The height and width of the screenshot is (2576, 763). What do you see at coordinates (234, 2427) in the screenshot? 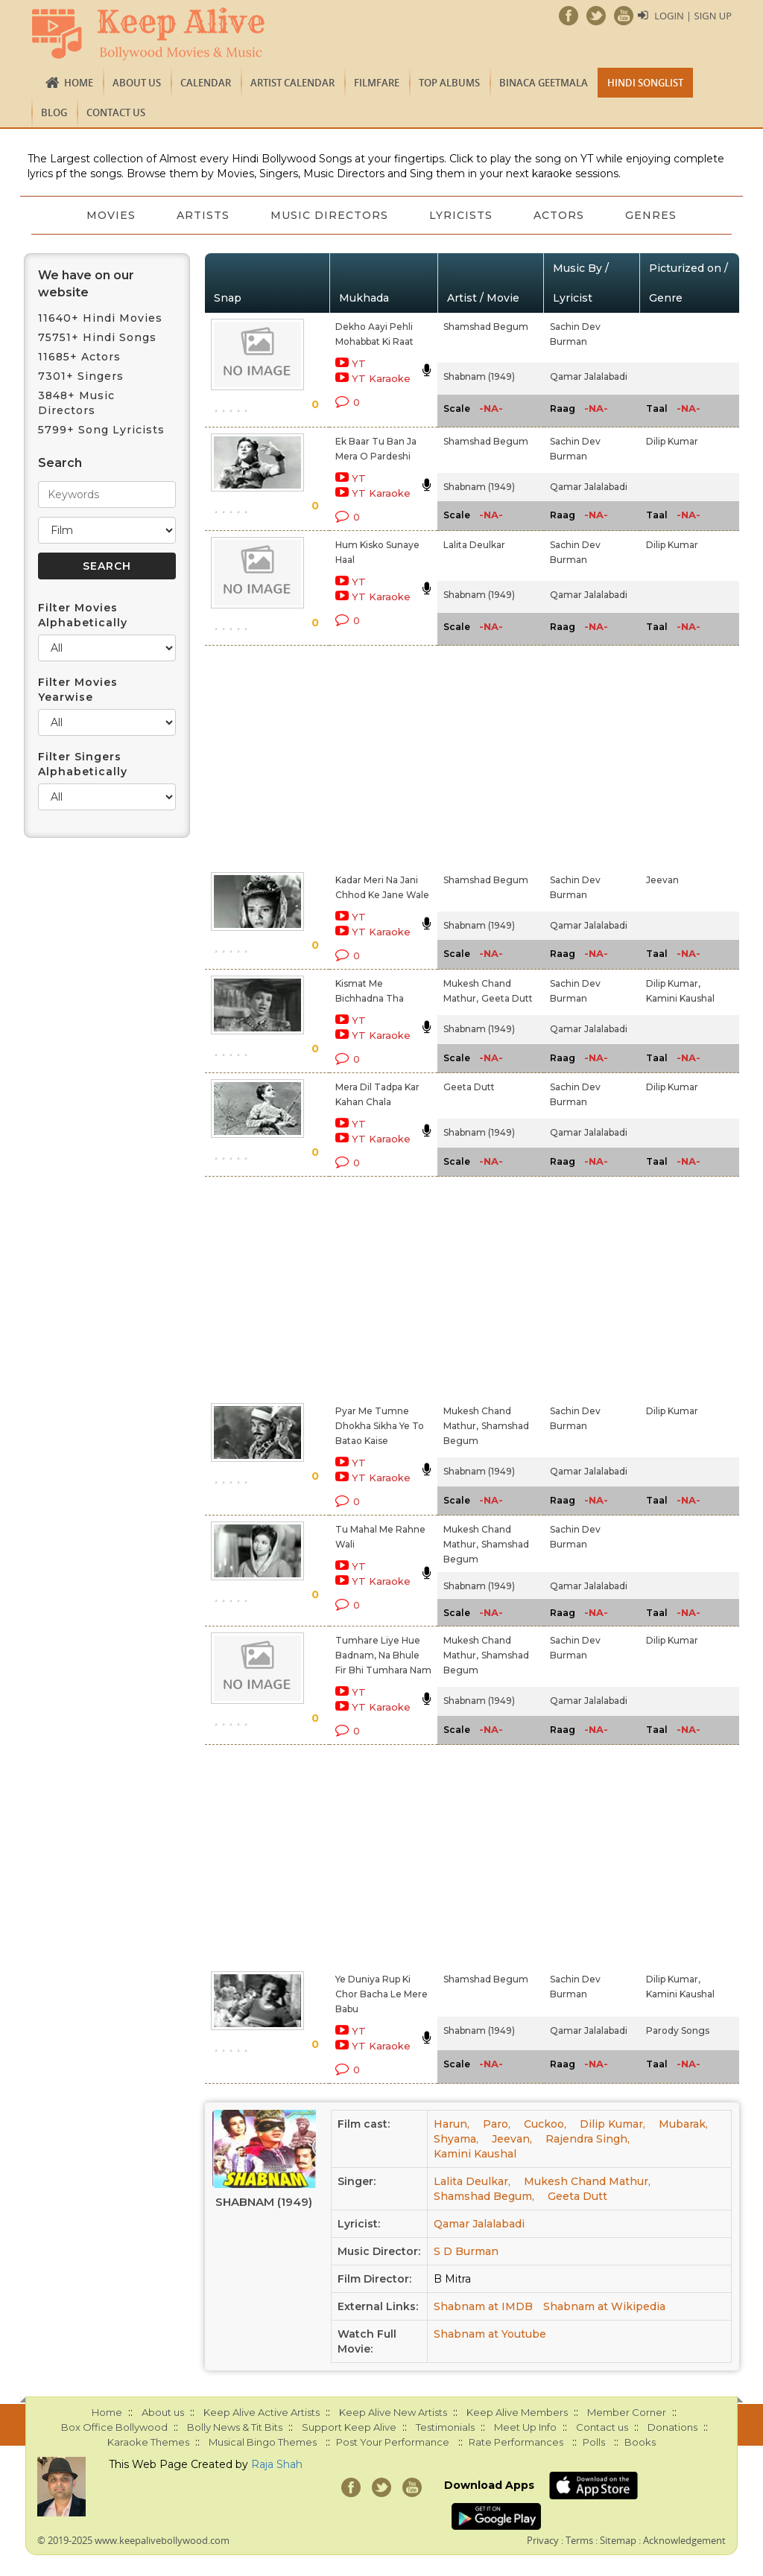
I see `Bolly News & Tit Bits` at bounding box center [234, 2427].